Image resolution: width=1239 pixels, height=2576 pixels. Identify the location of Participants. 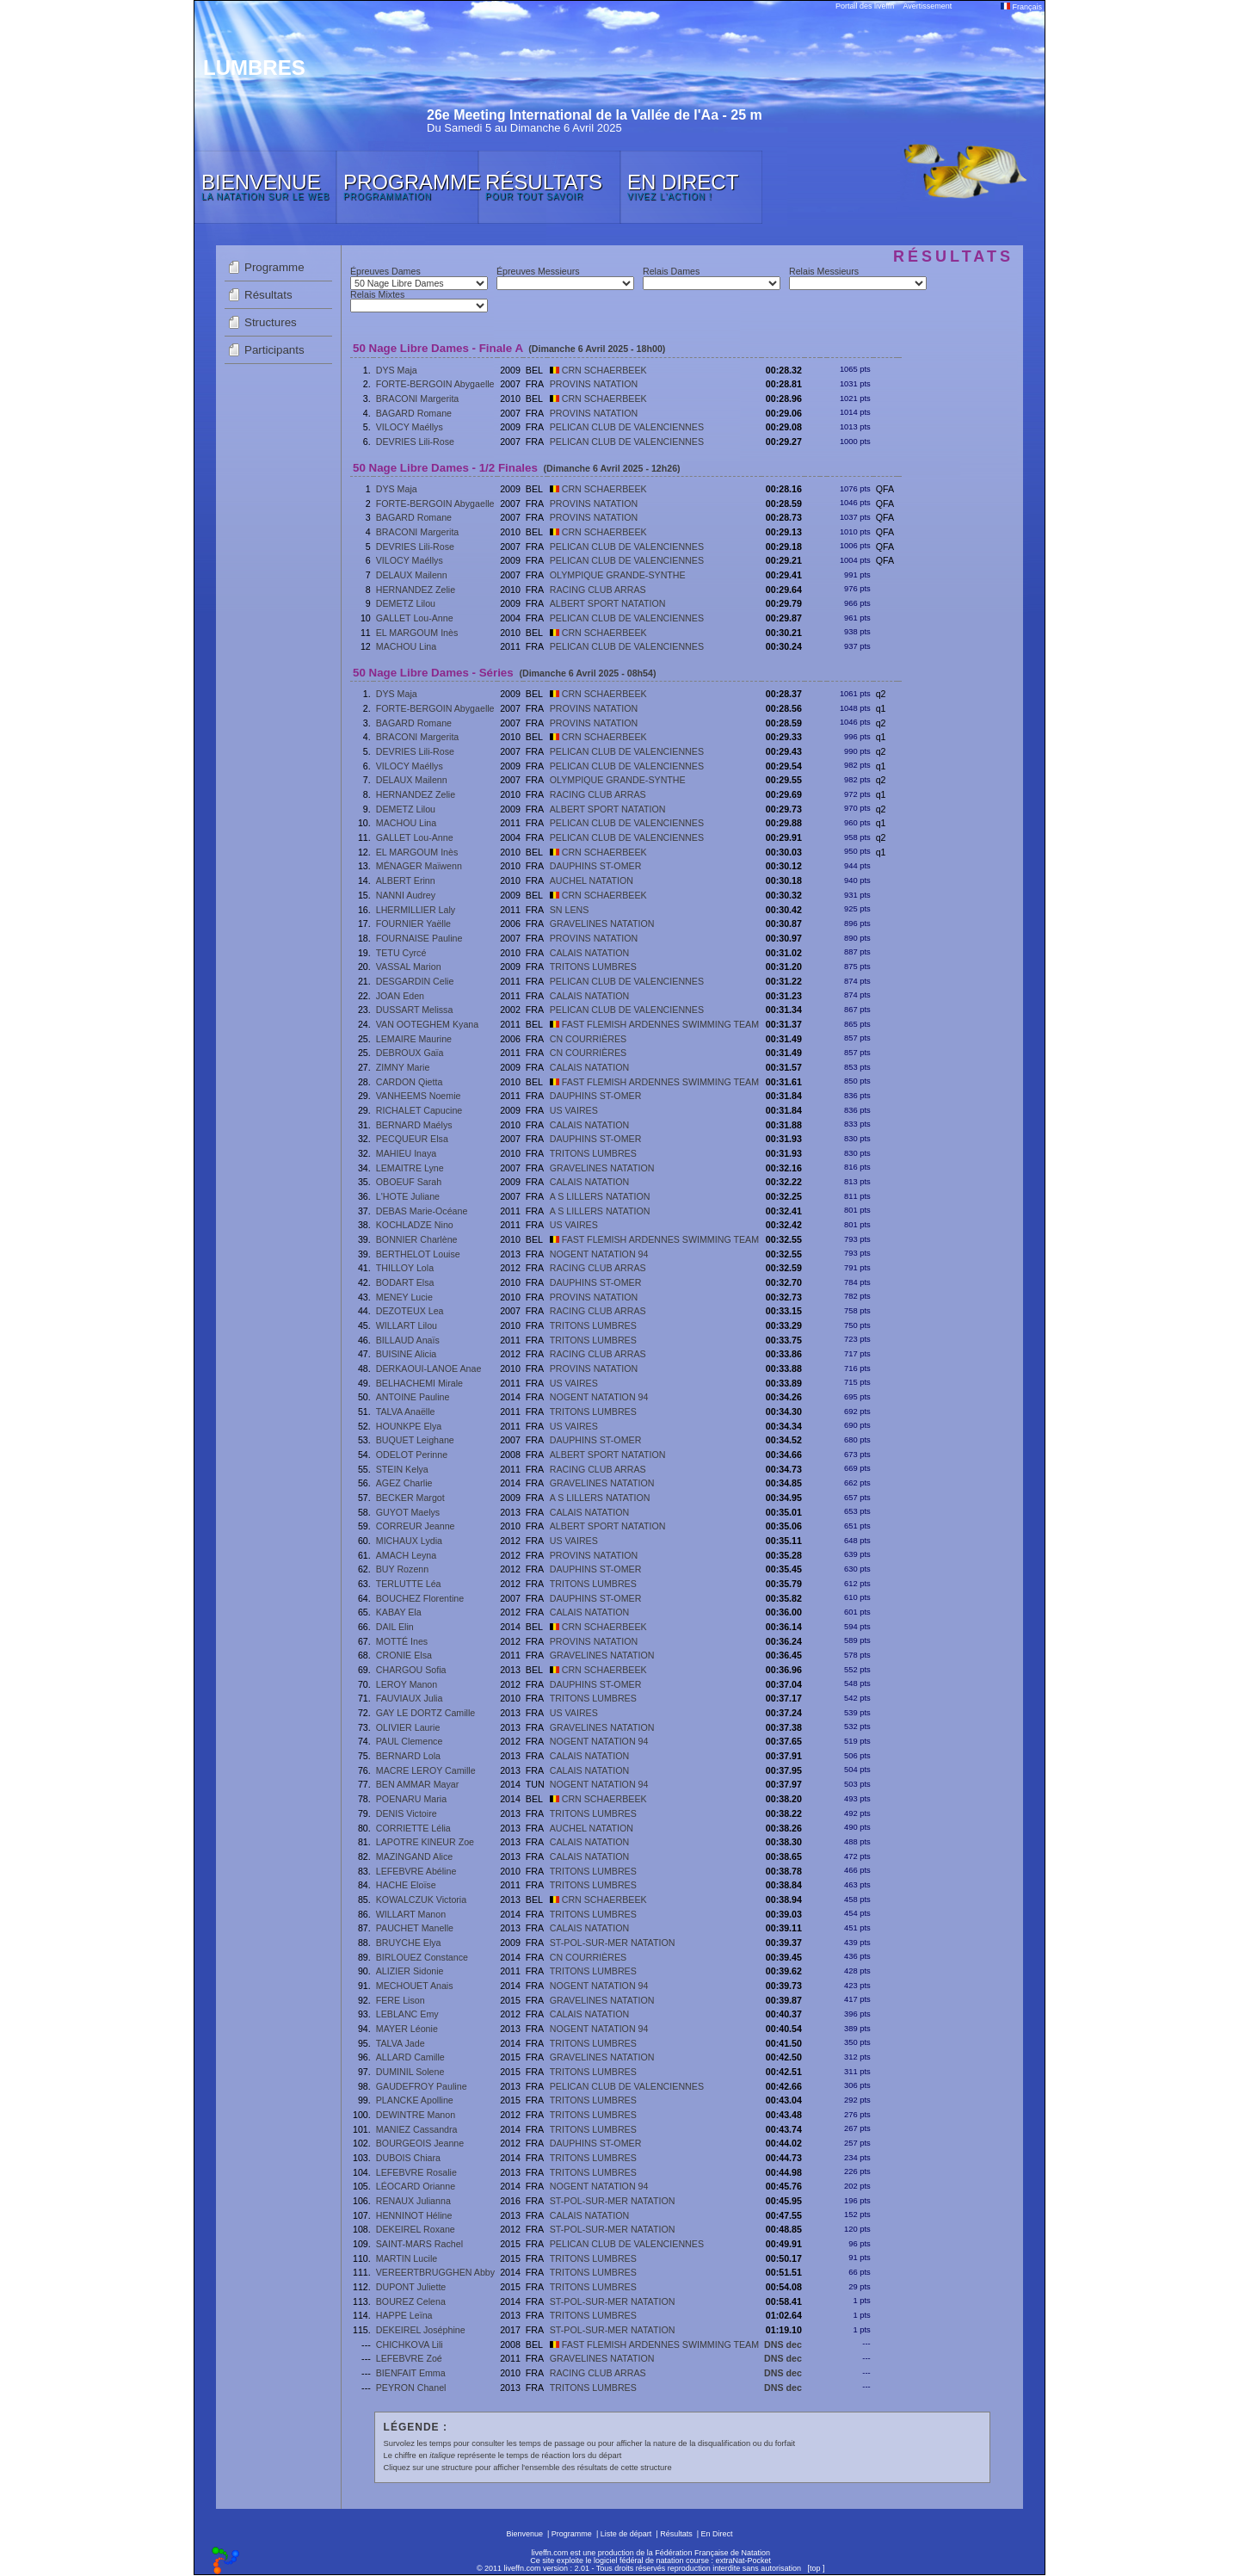
(274, 349).